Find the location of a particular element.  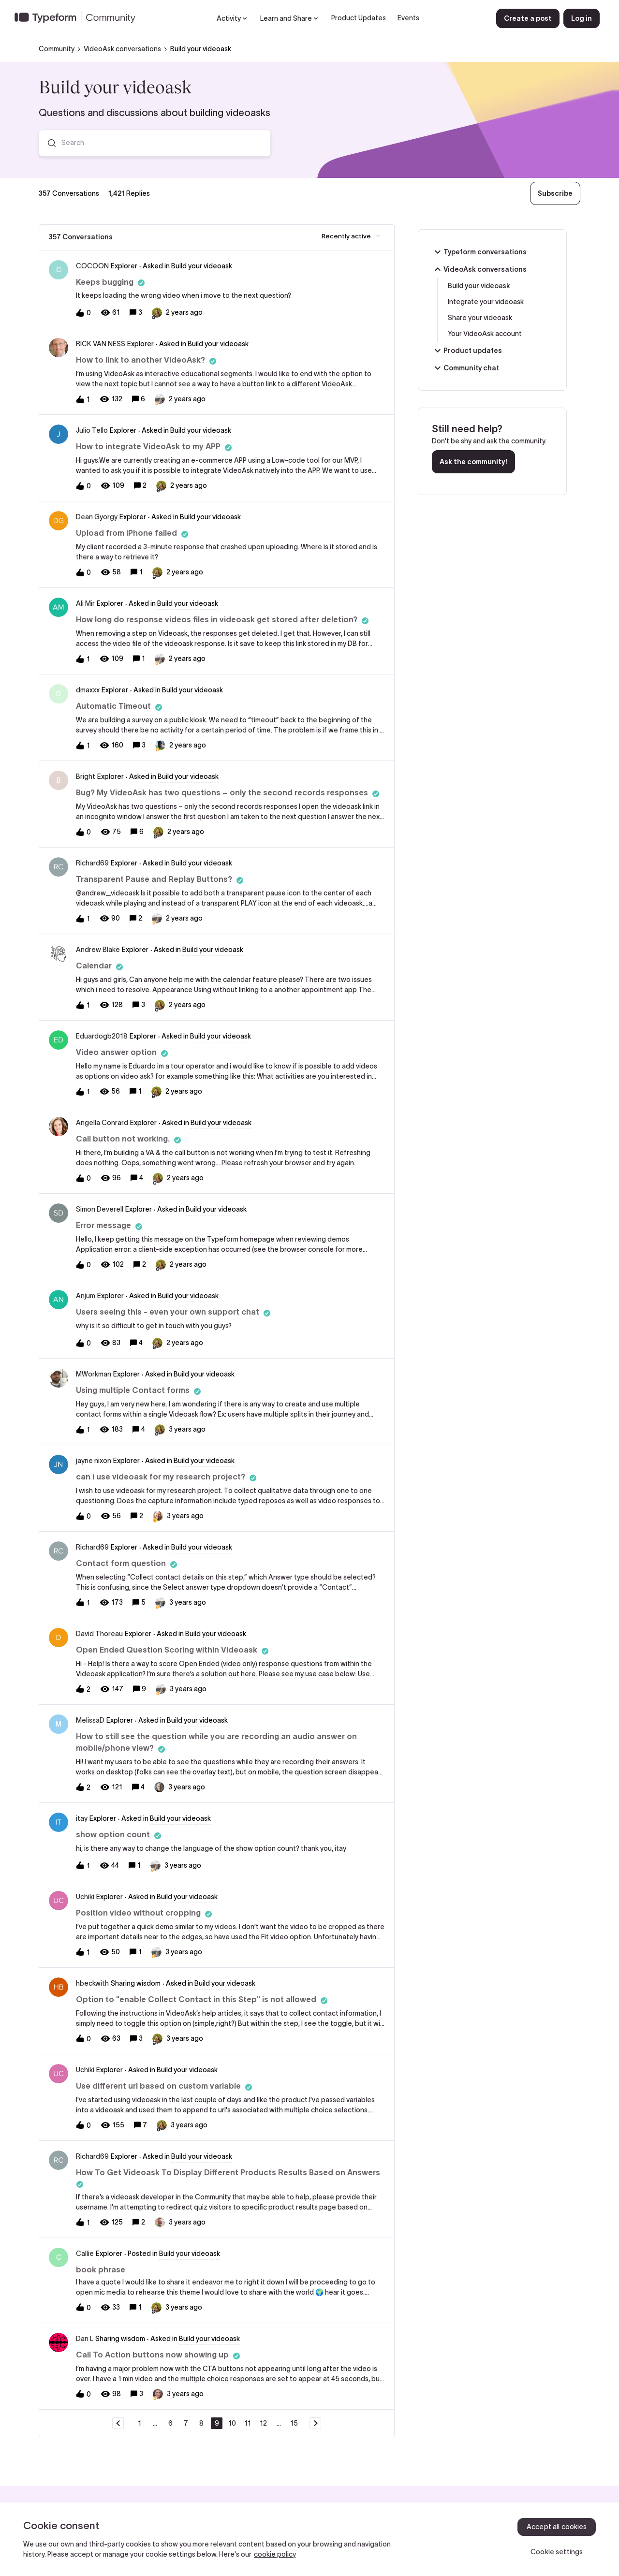

Product Updates is located at coordinates (358, 18).